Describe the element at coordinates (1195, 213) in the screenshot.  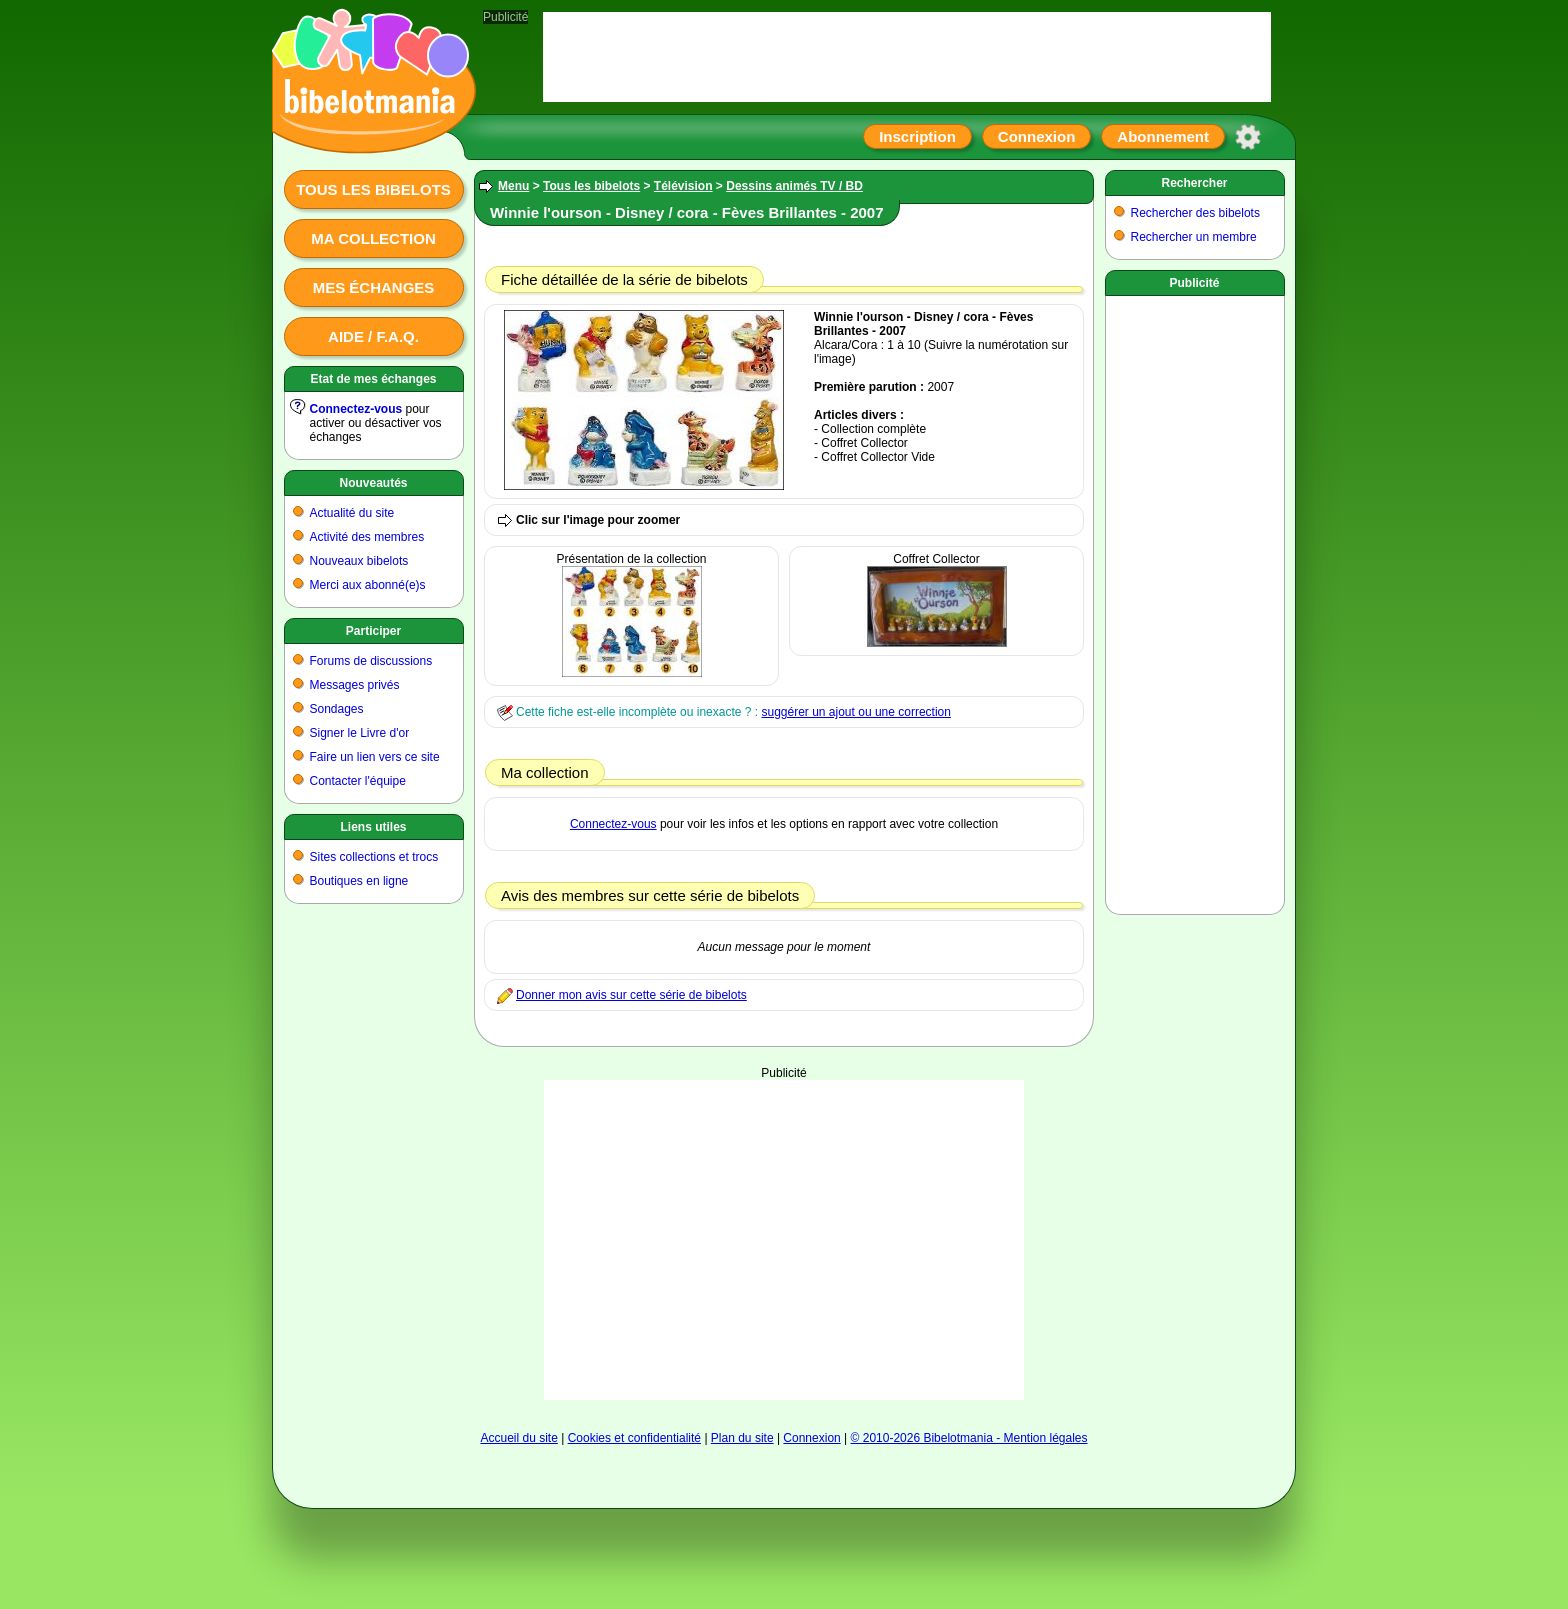
I see `Rechercher des bibelots` at that location.